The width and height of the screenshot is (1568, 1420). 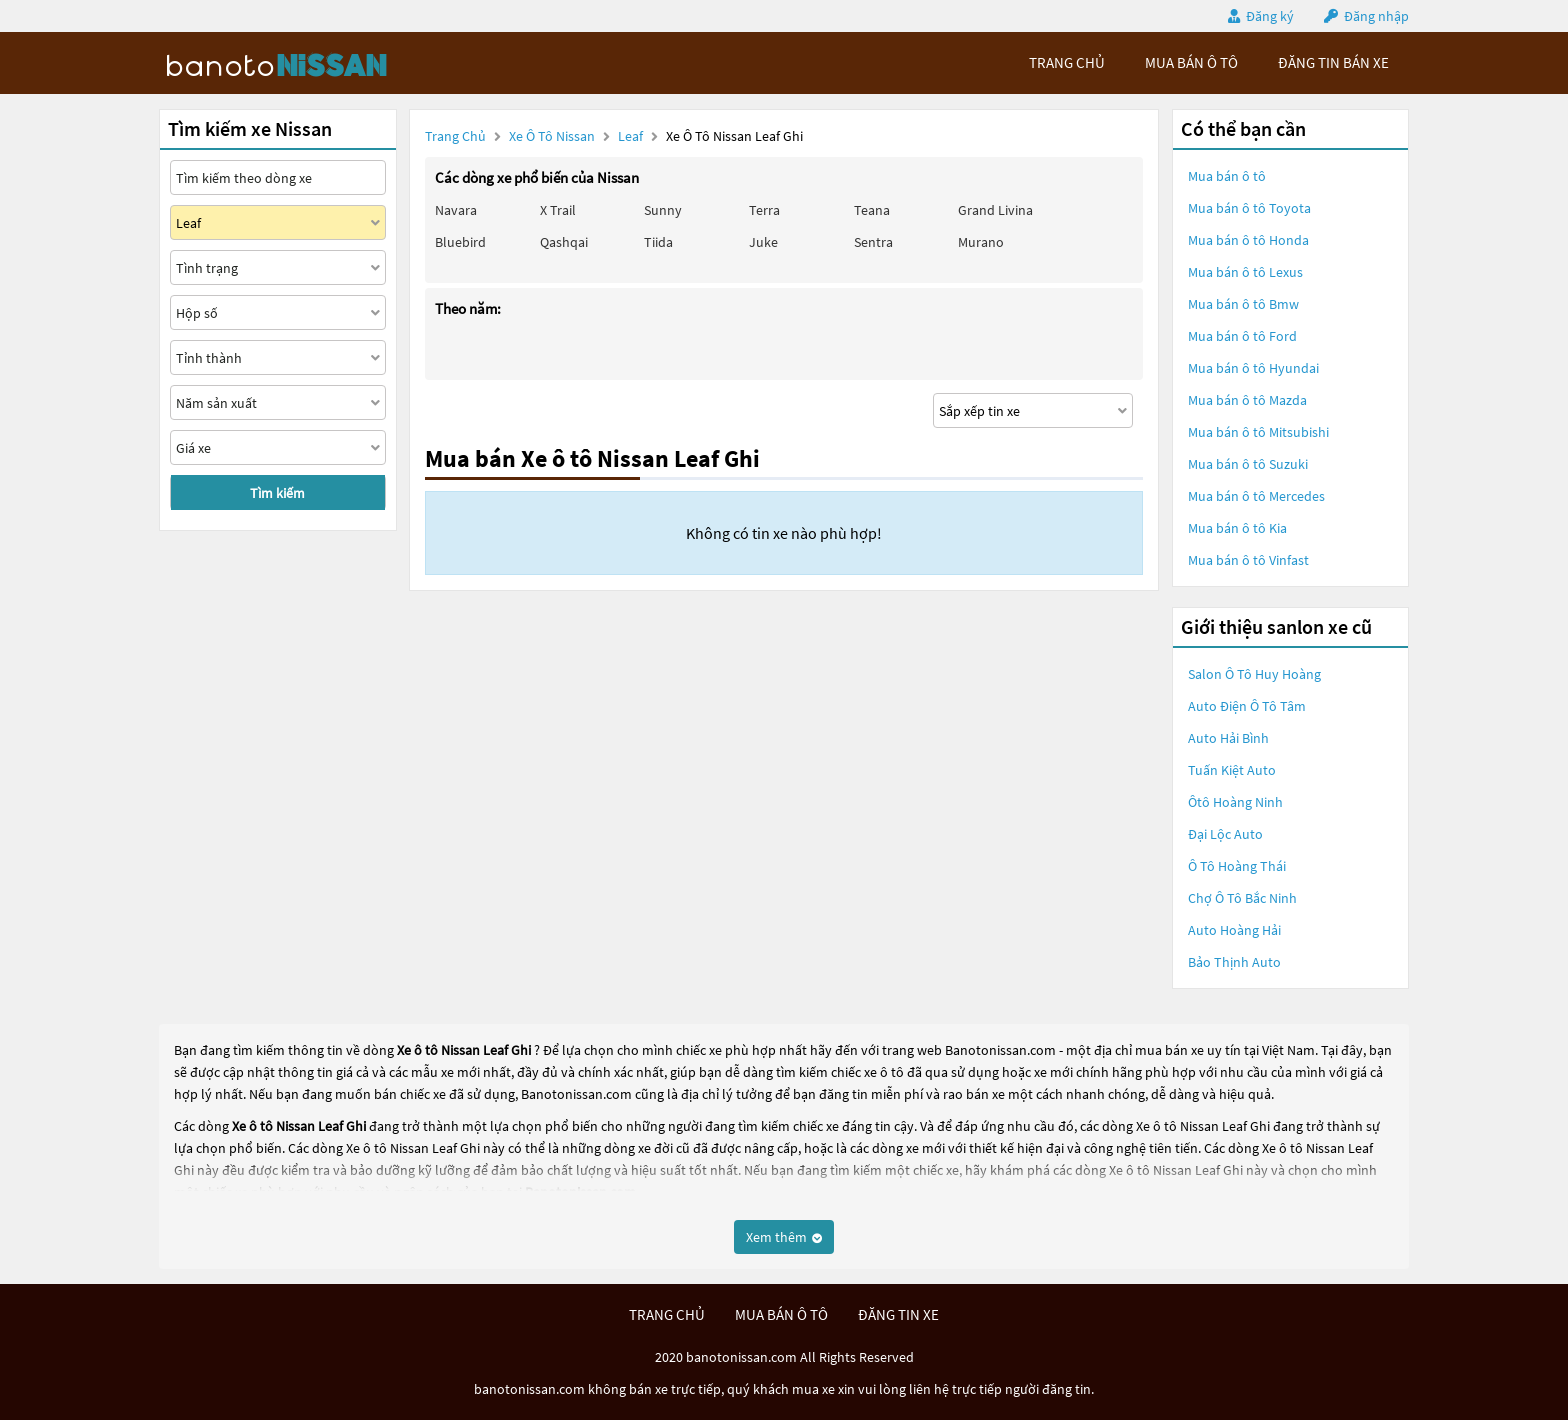 What do you see at coordinates (764, 210) in the screenshot?
I see `Terra` at bounding box center [764, 210].